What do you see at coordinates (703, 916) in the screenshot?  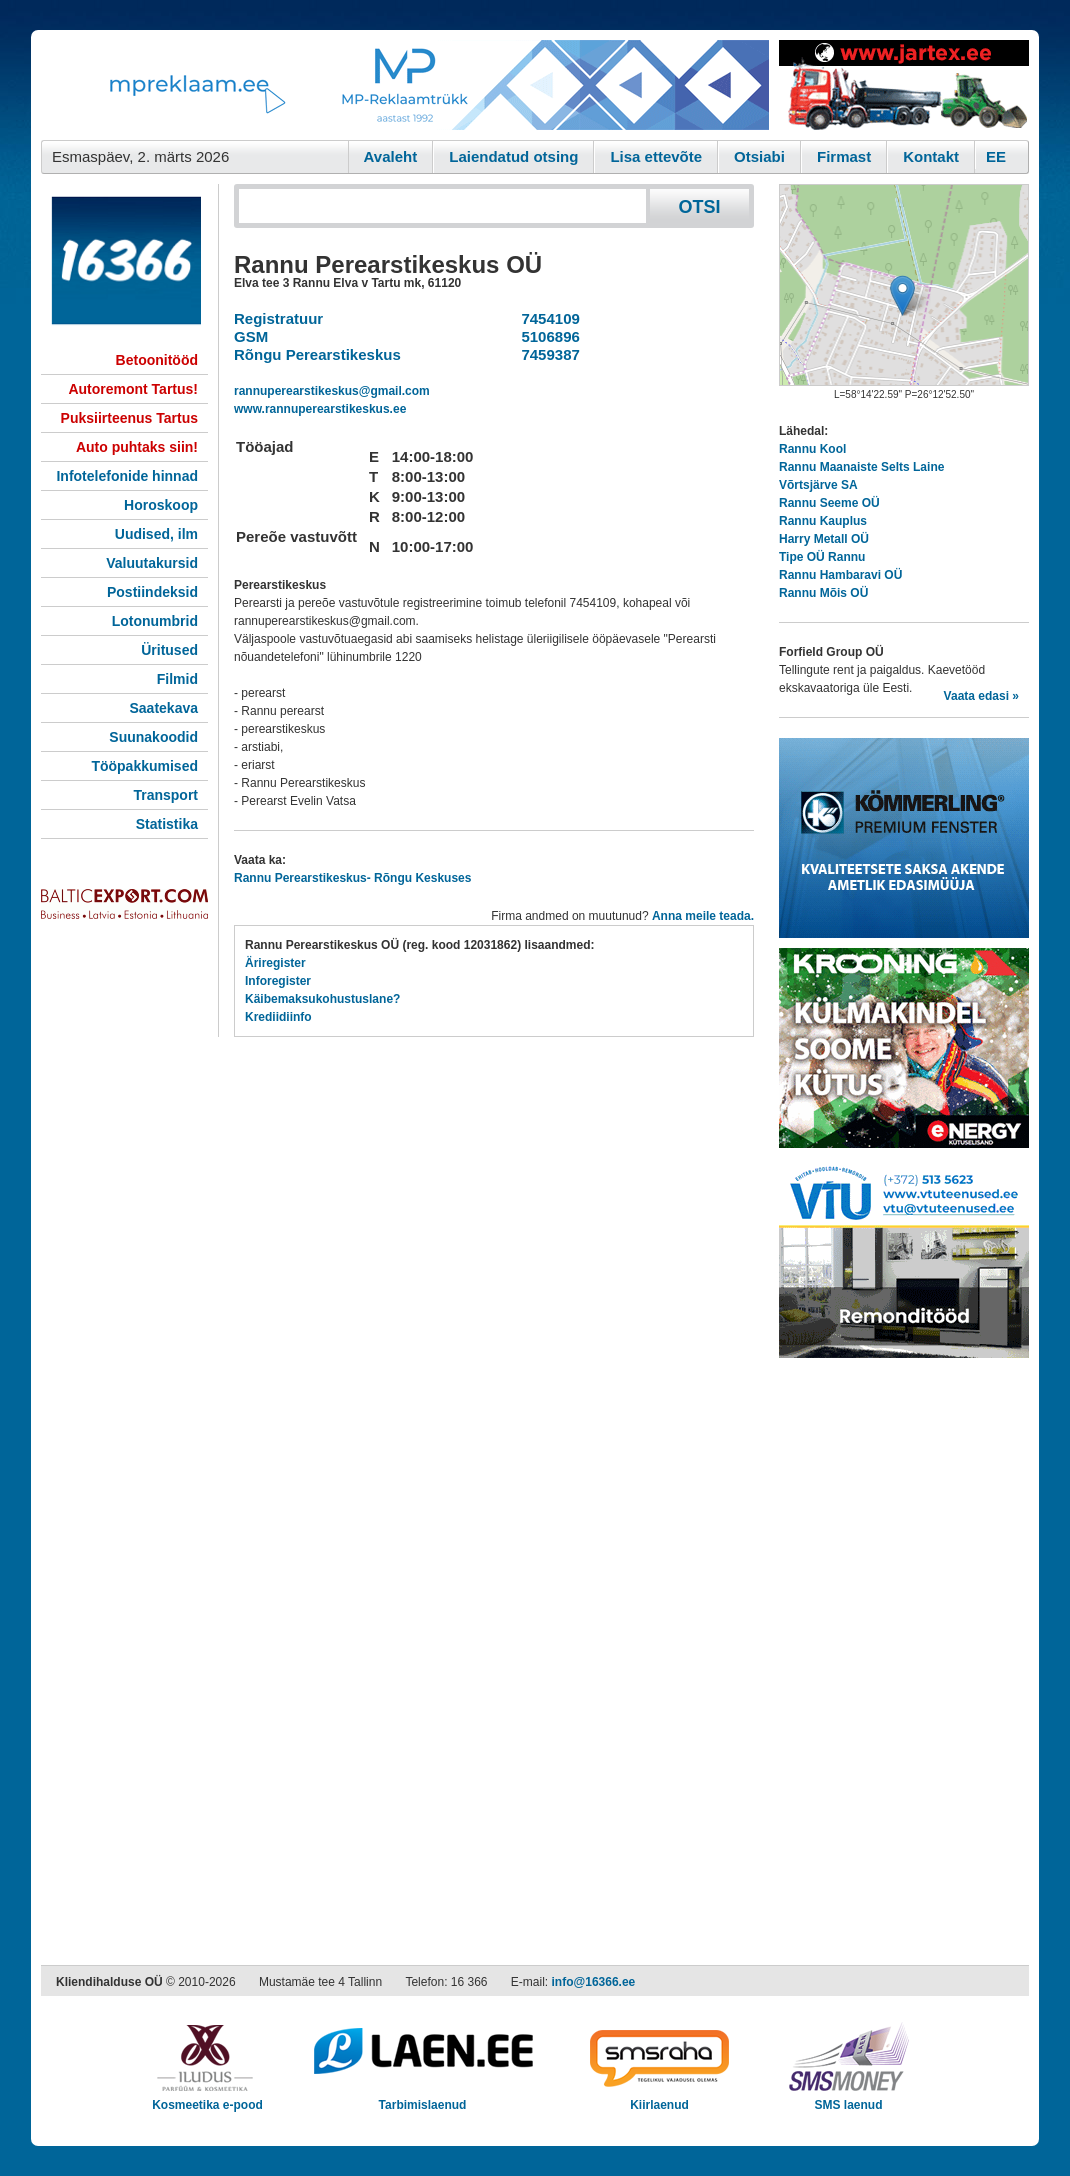 I see `Anna meile teada.` at bounding box center [703, 916].